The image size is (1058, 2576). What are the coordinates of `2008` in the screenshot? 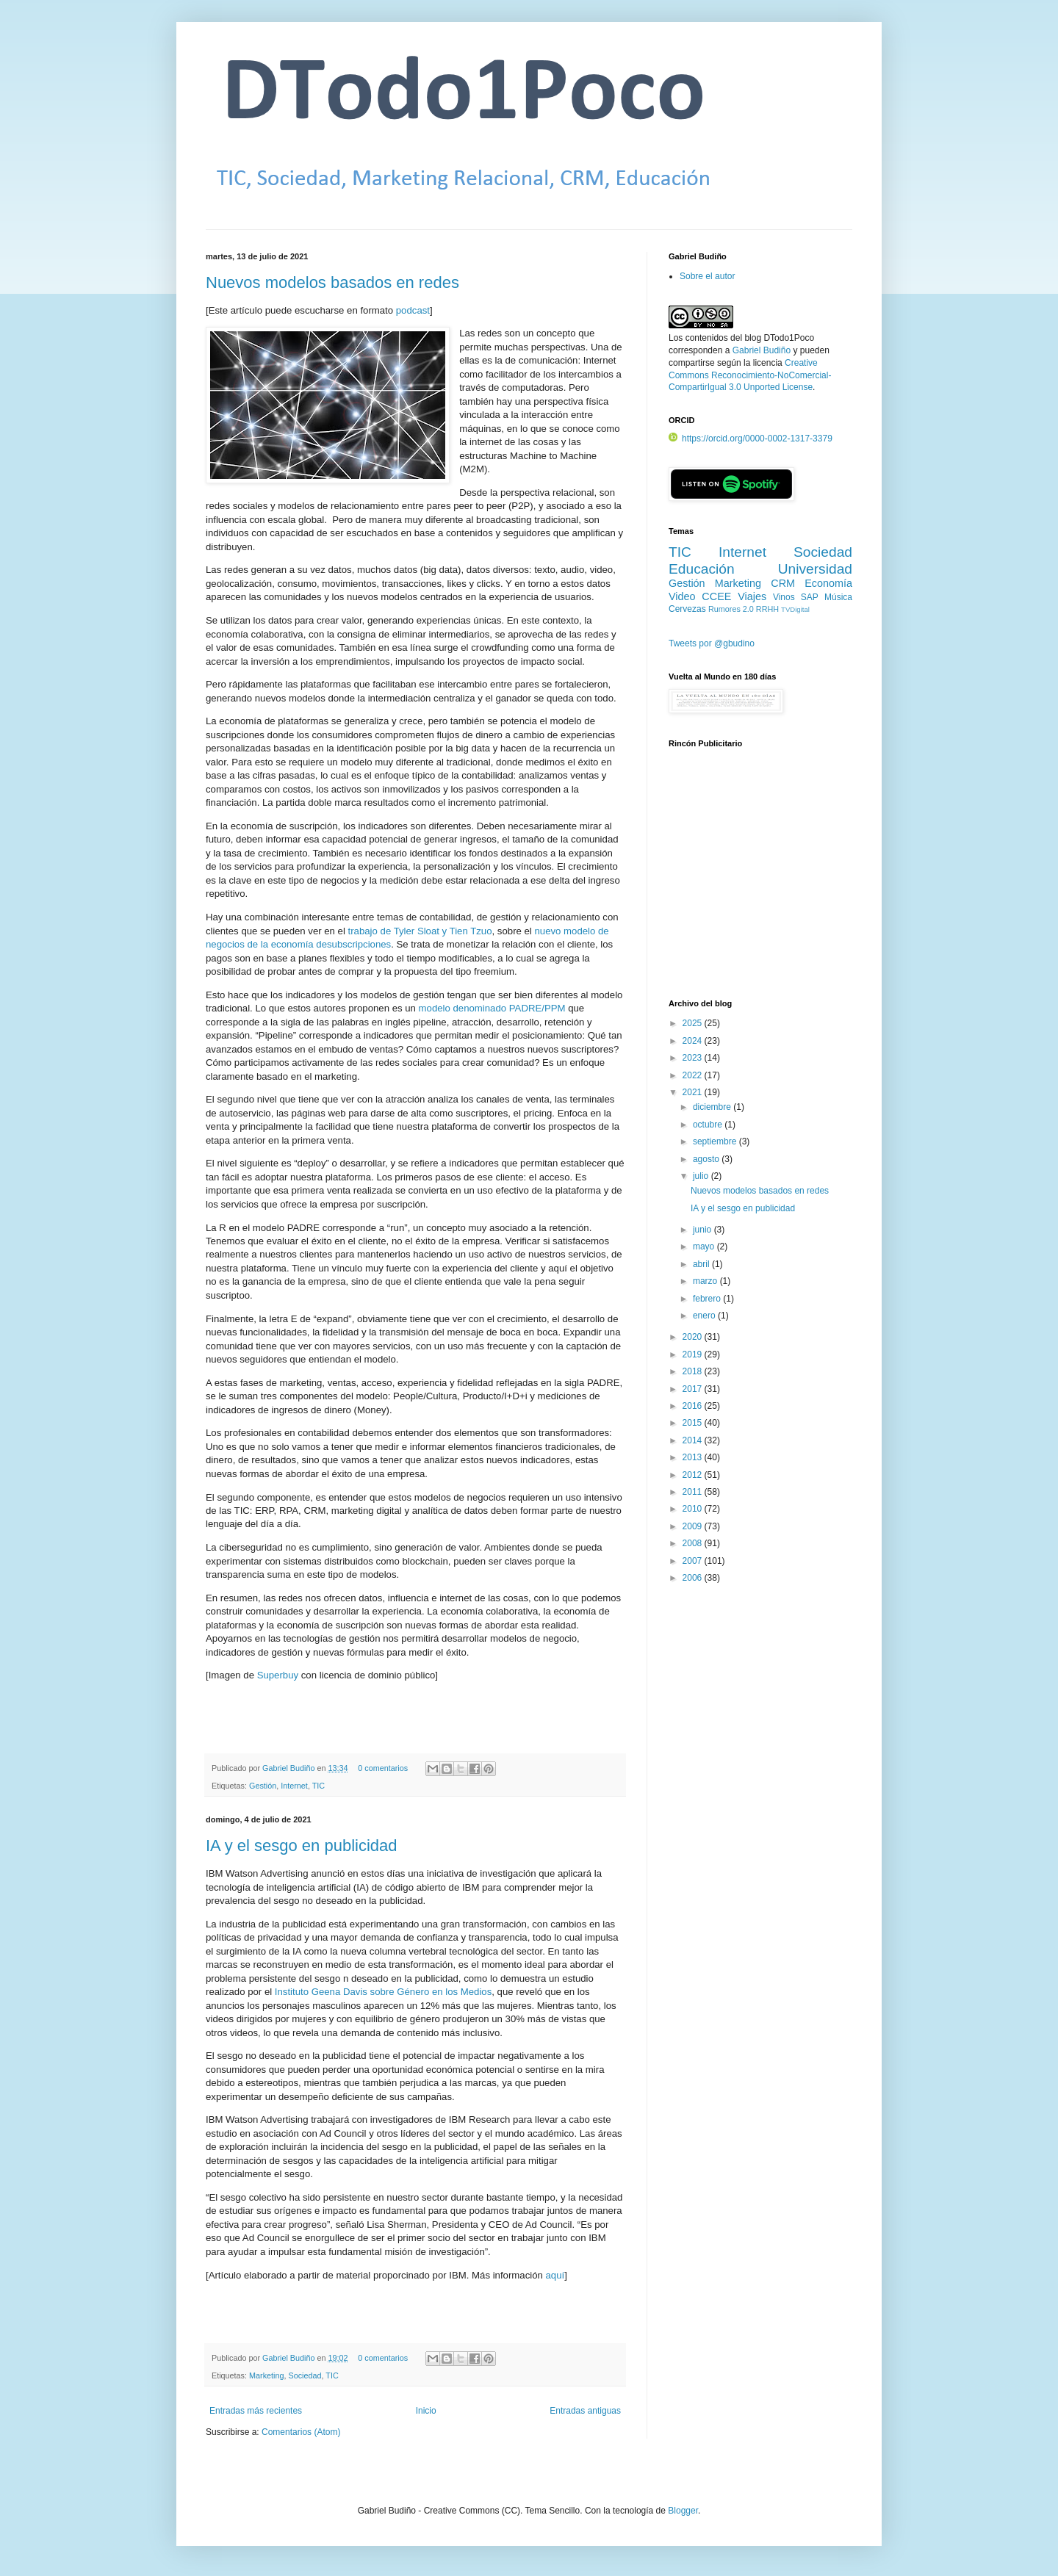 It's located at (694, 1543).